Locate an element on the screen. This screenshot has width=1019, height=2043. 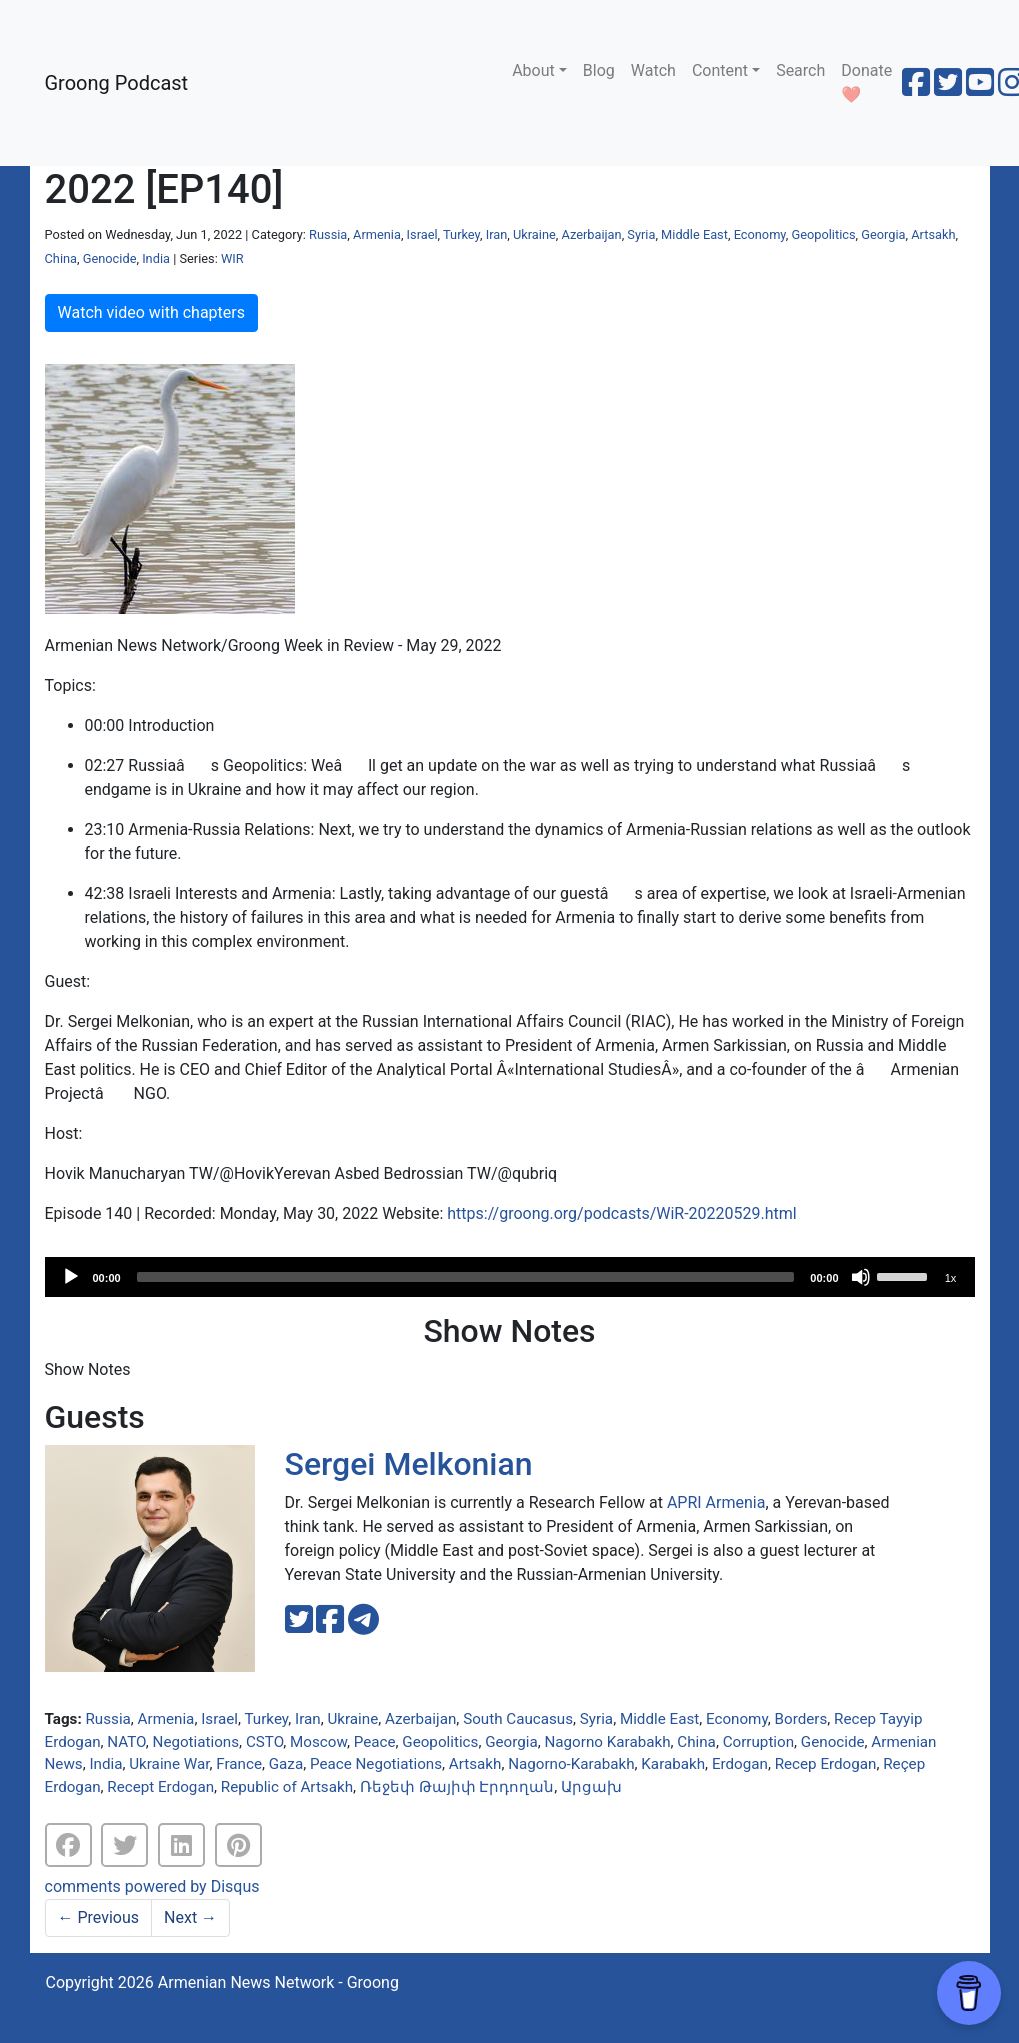
Republic of Artsakh is located at coordinates (287, 1787).